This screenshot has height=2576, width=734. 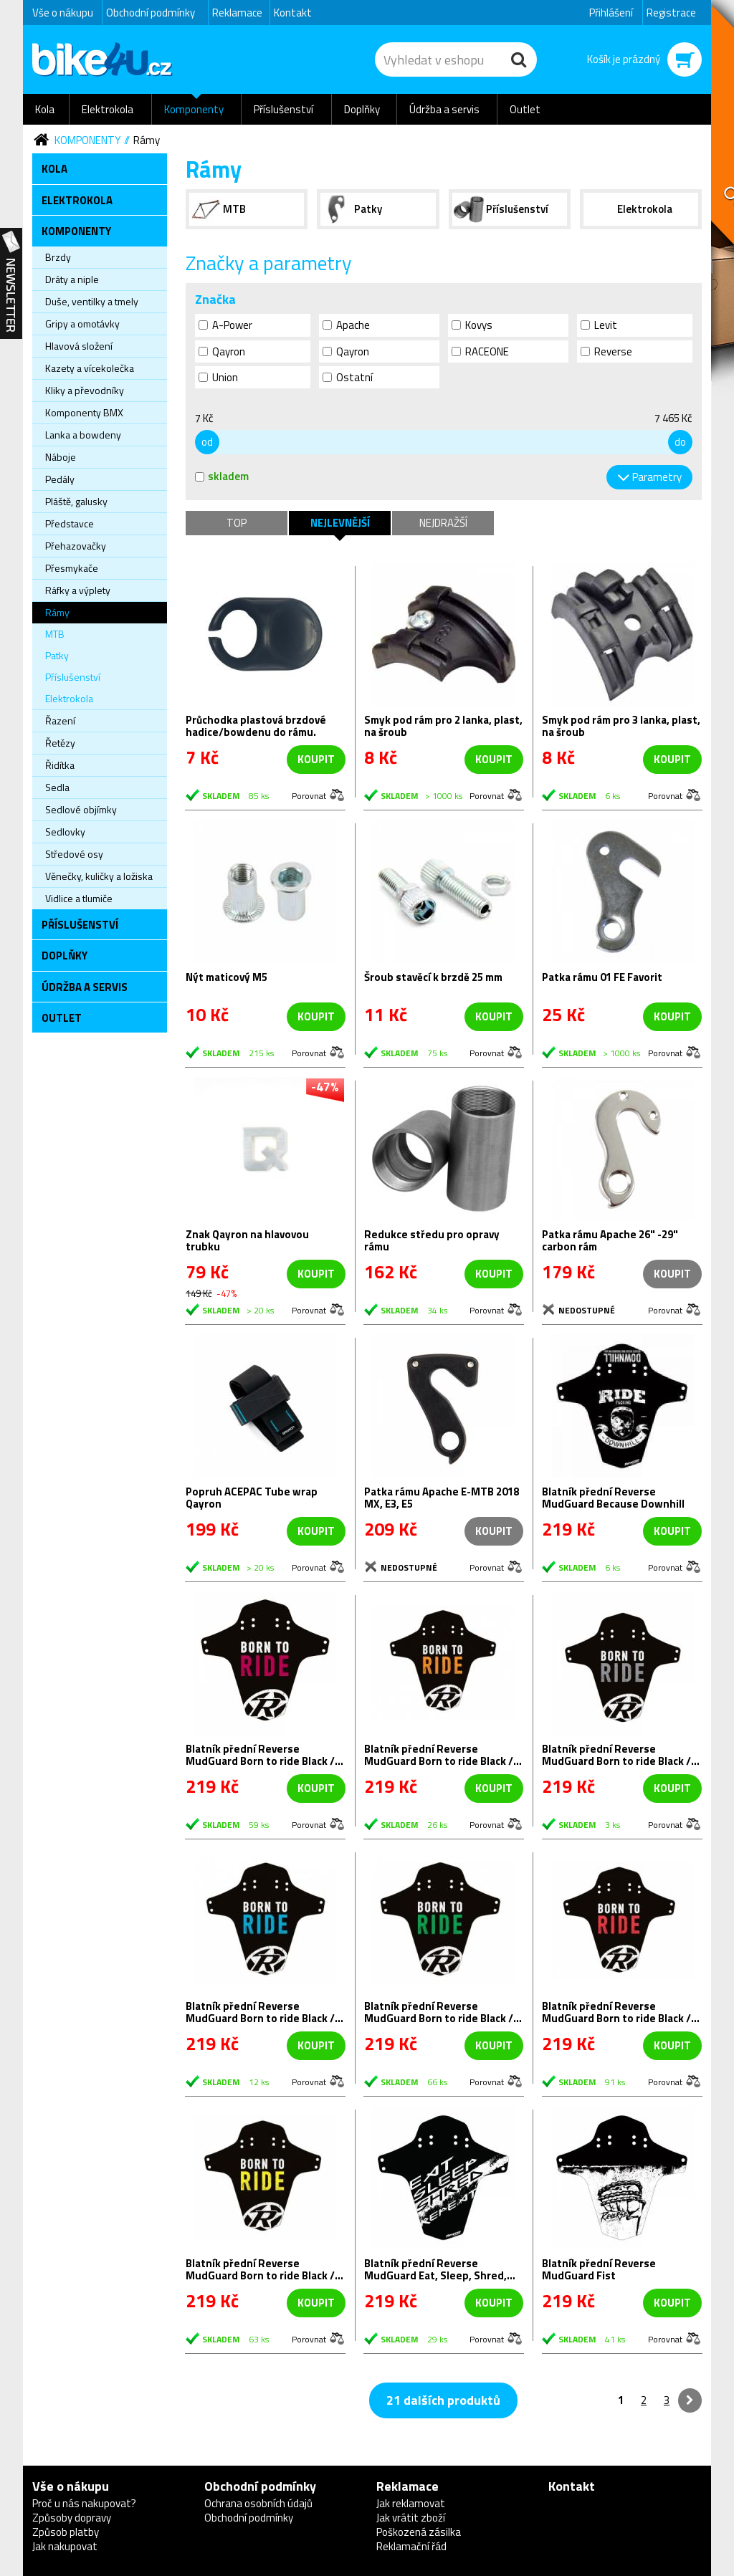 I want to click on Způsob platby, so click(x=65, y=2532).